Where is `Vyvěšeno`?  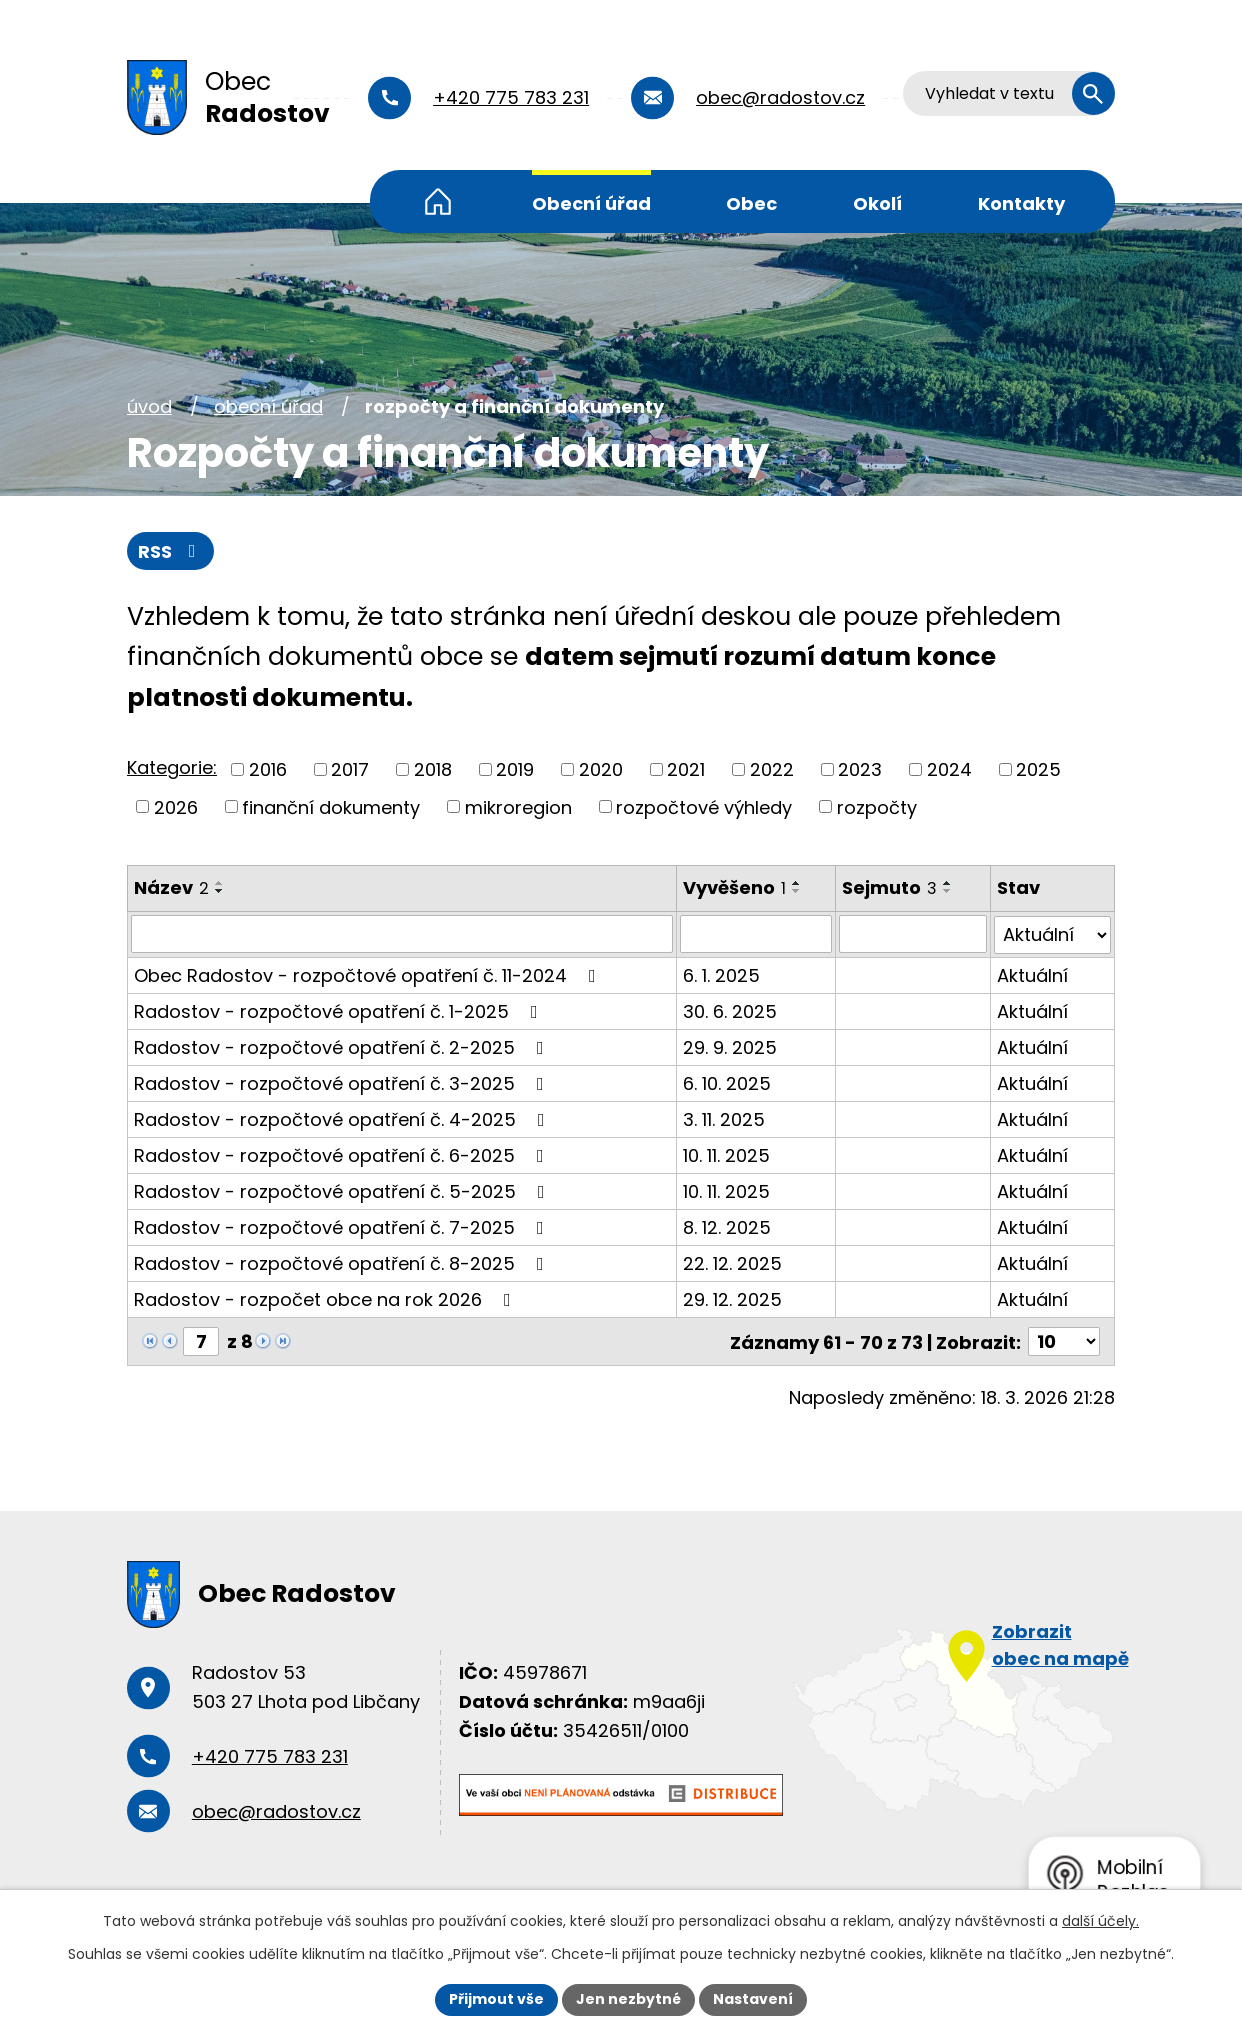
Vyvěšeno is located at coordinates (734, 887).